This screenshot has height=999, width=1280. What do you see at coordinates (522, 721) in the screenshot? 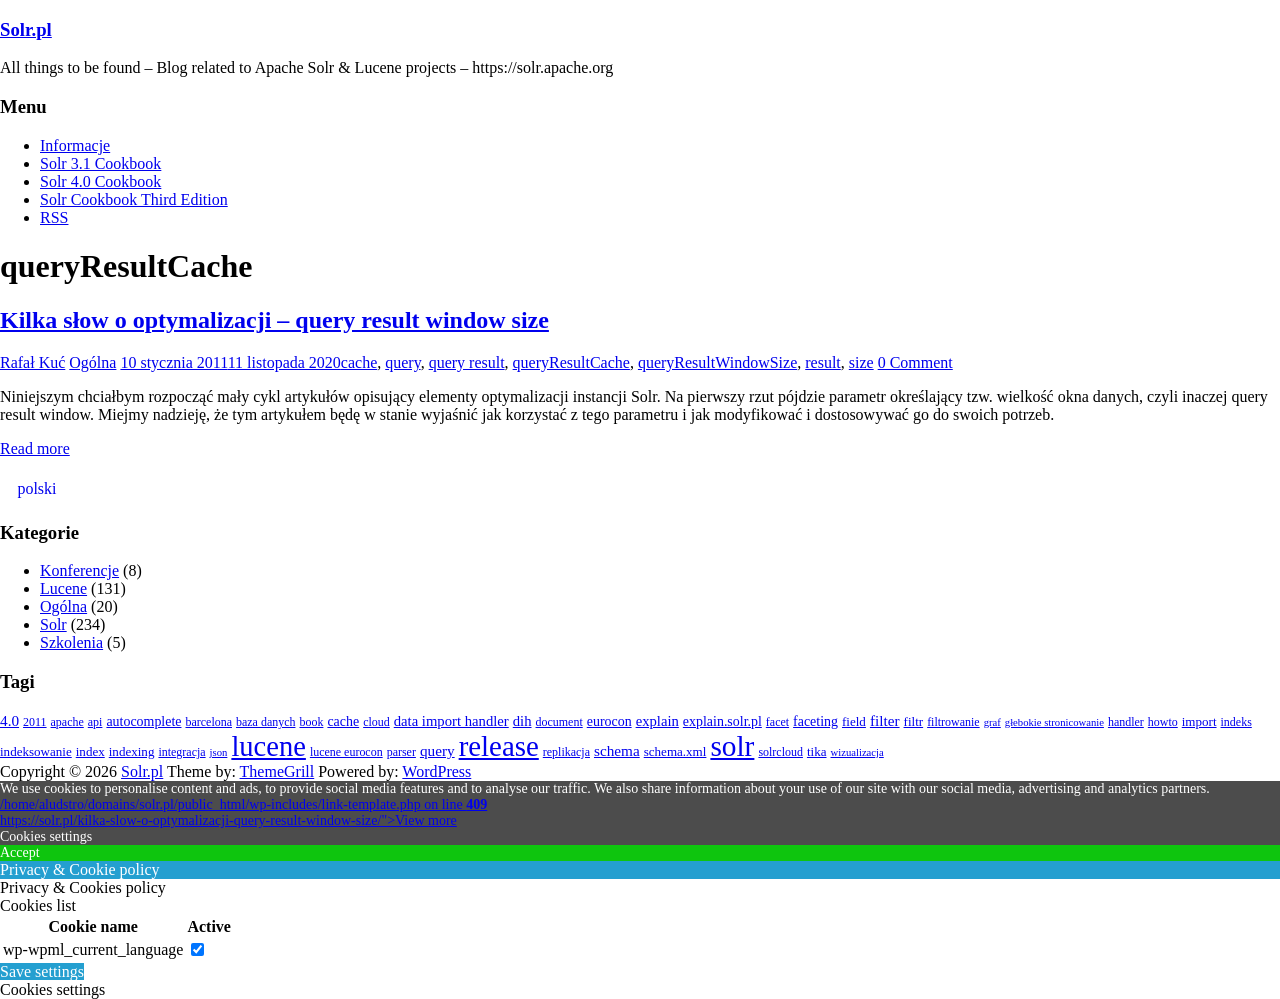
I see `dih [dih (6 elementów)]` at bounding box center [522, 721].